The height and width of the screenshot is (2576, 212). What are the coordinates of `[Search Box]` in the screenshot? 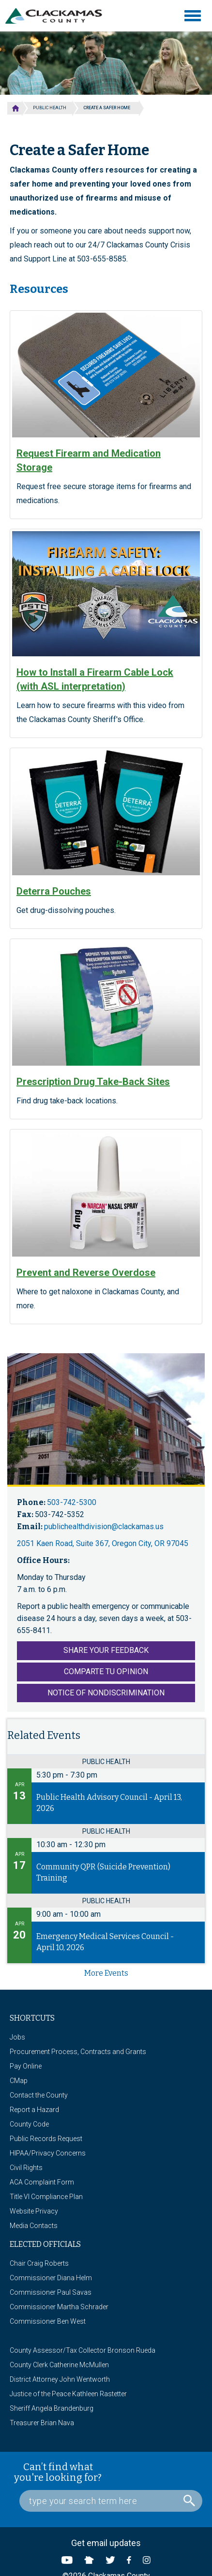 It's located at (110, 2501).